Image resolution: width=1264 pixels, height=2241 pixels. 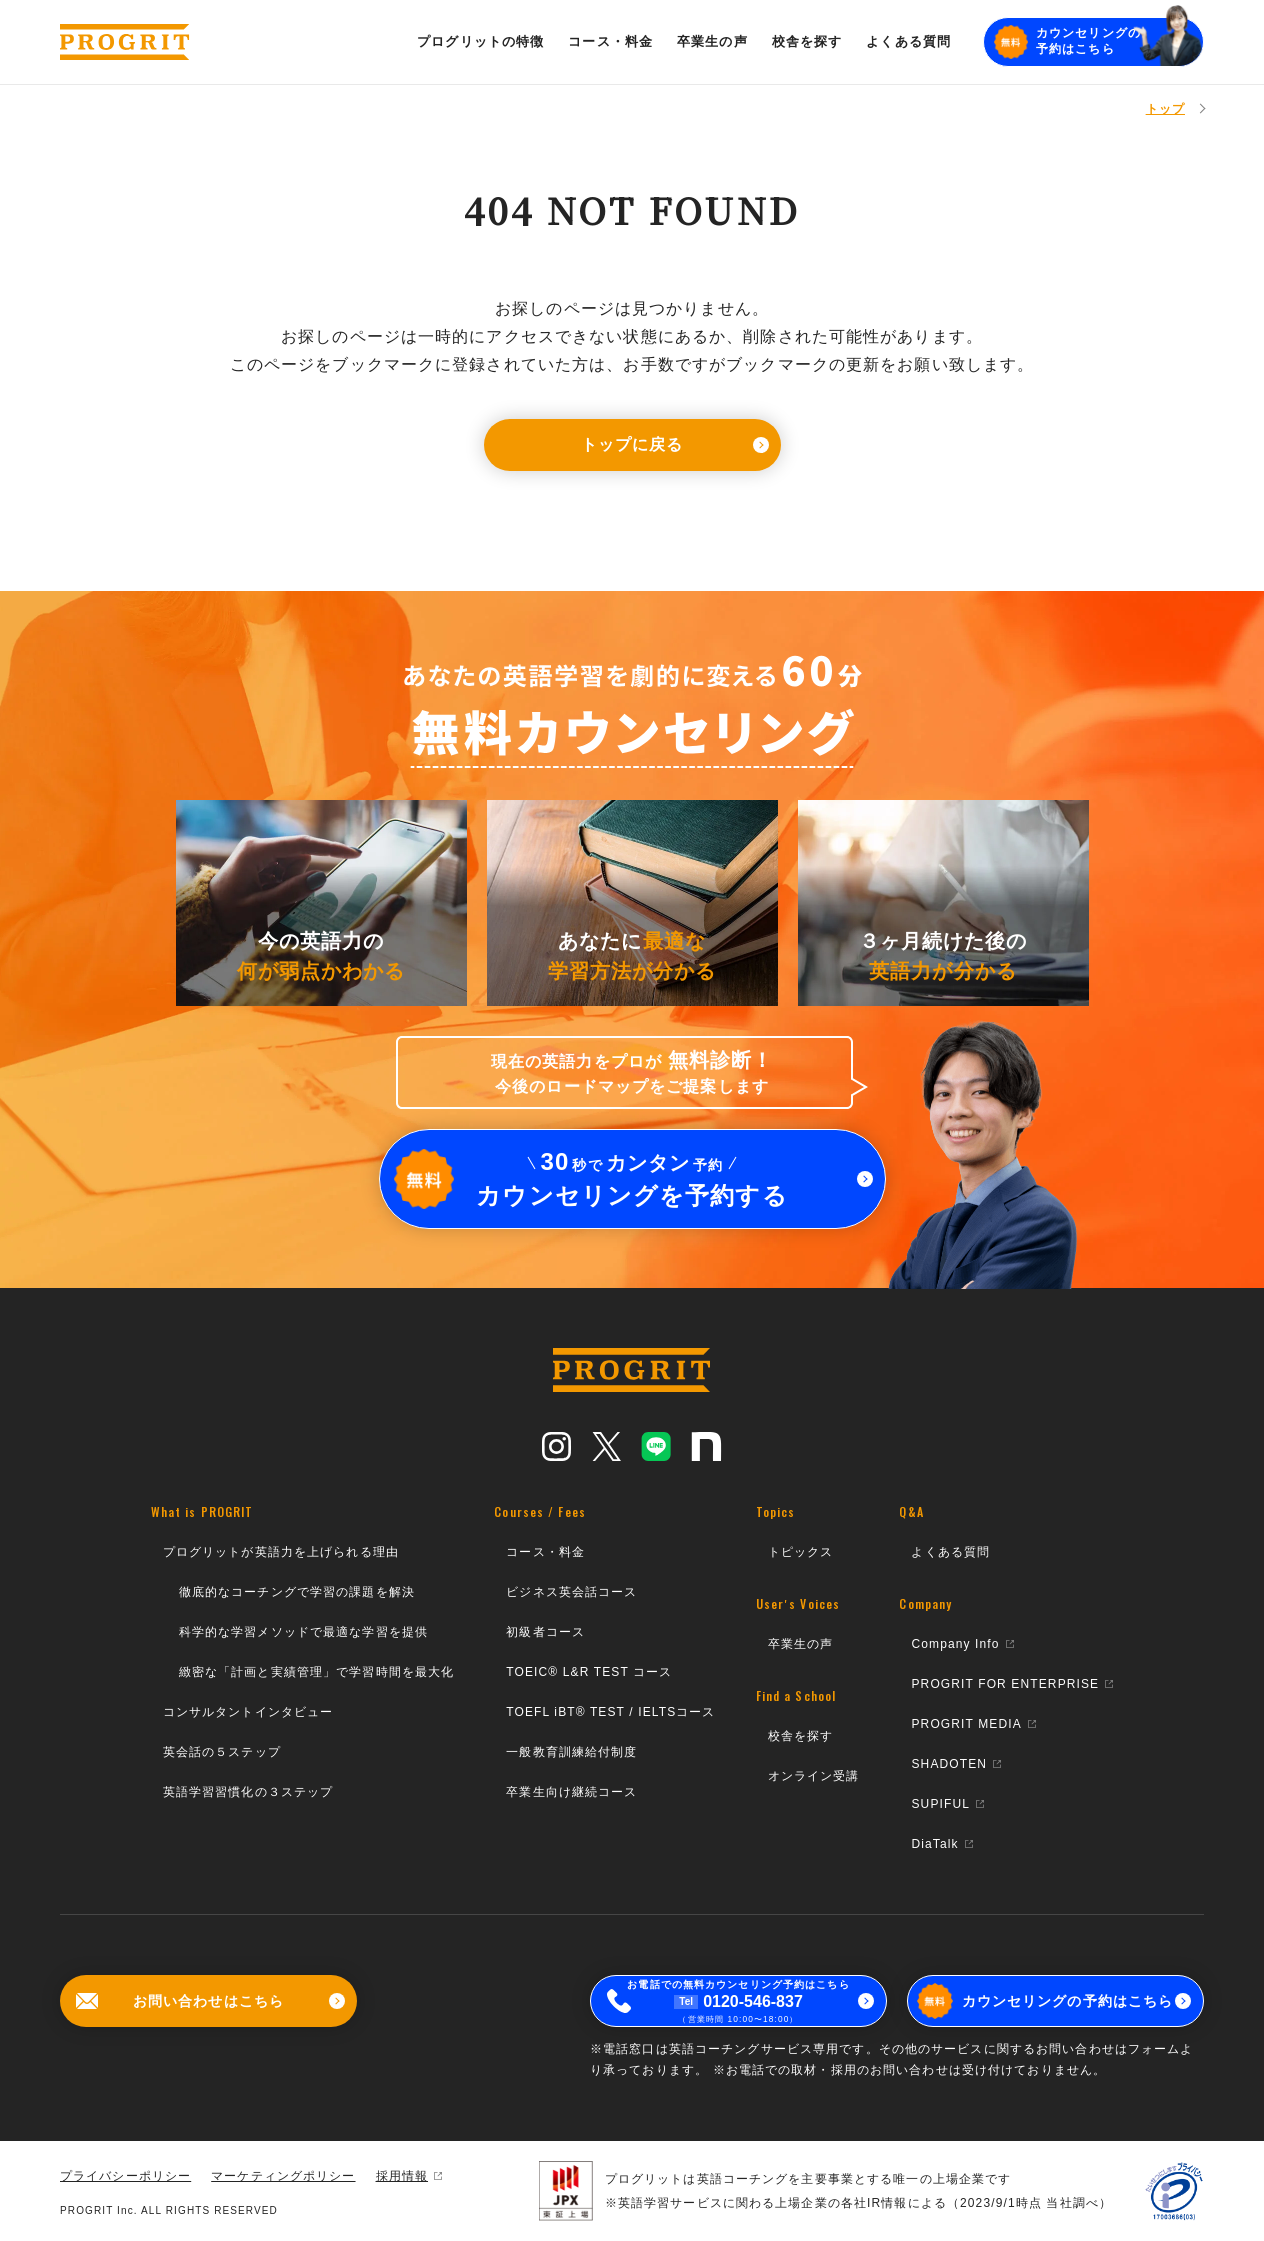 I want to click on 卒業生向け継続コース, so click(x=571, y=1792).